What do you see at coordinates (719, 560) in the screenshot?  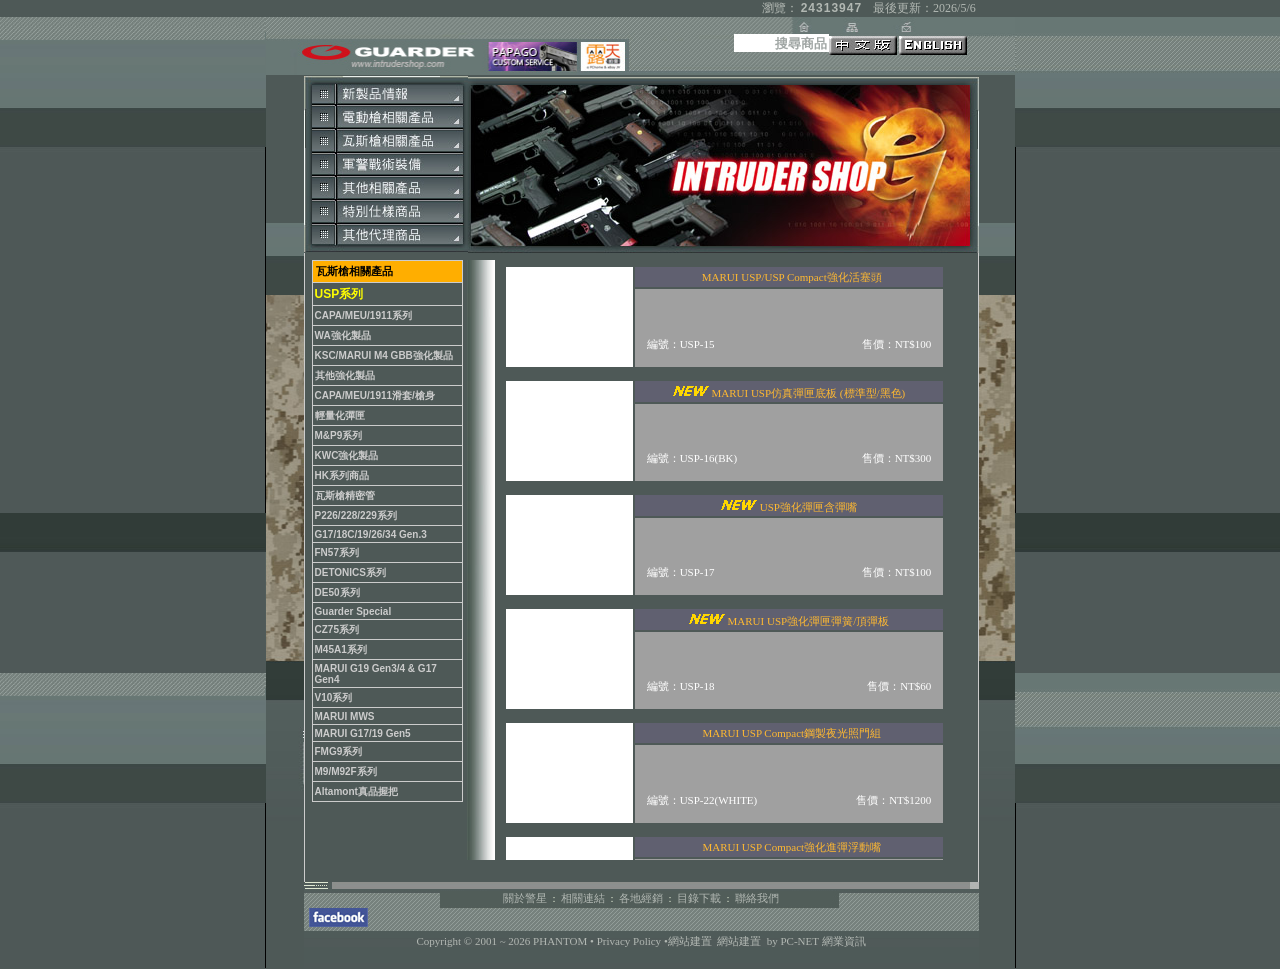 I see `您的瀏覽器不支援內置框架或目前的設定為不顯示內置框架。` at bounding box center [719, 560].